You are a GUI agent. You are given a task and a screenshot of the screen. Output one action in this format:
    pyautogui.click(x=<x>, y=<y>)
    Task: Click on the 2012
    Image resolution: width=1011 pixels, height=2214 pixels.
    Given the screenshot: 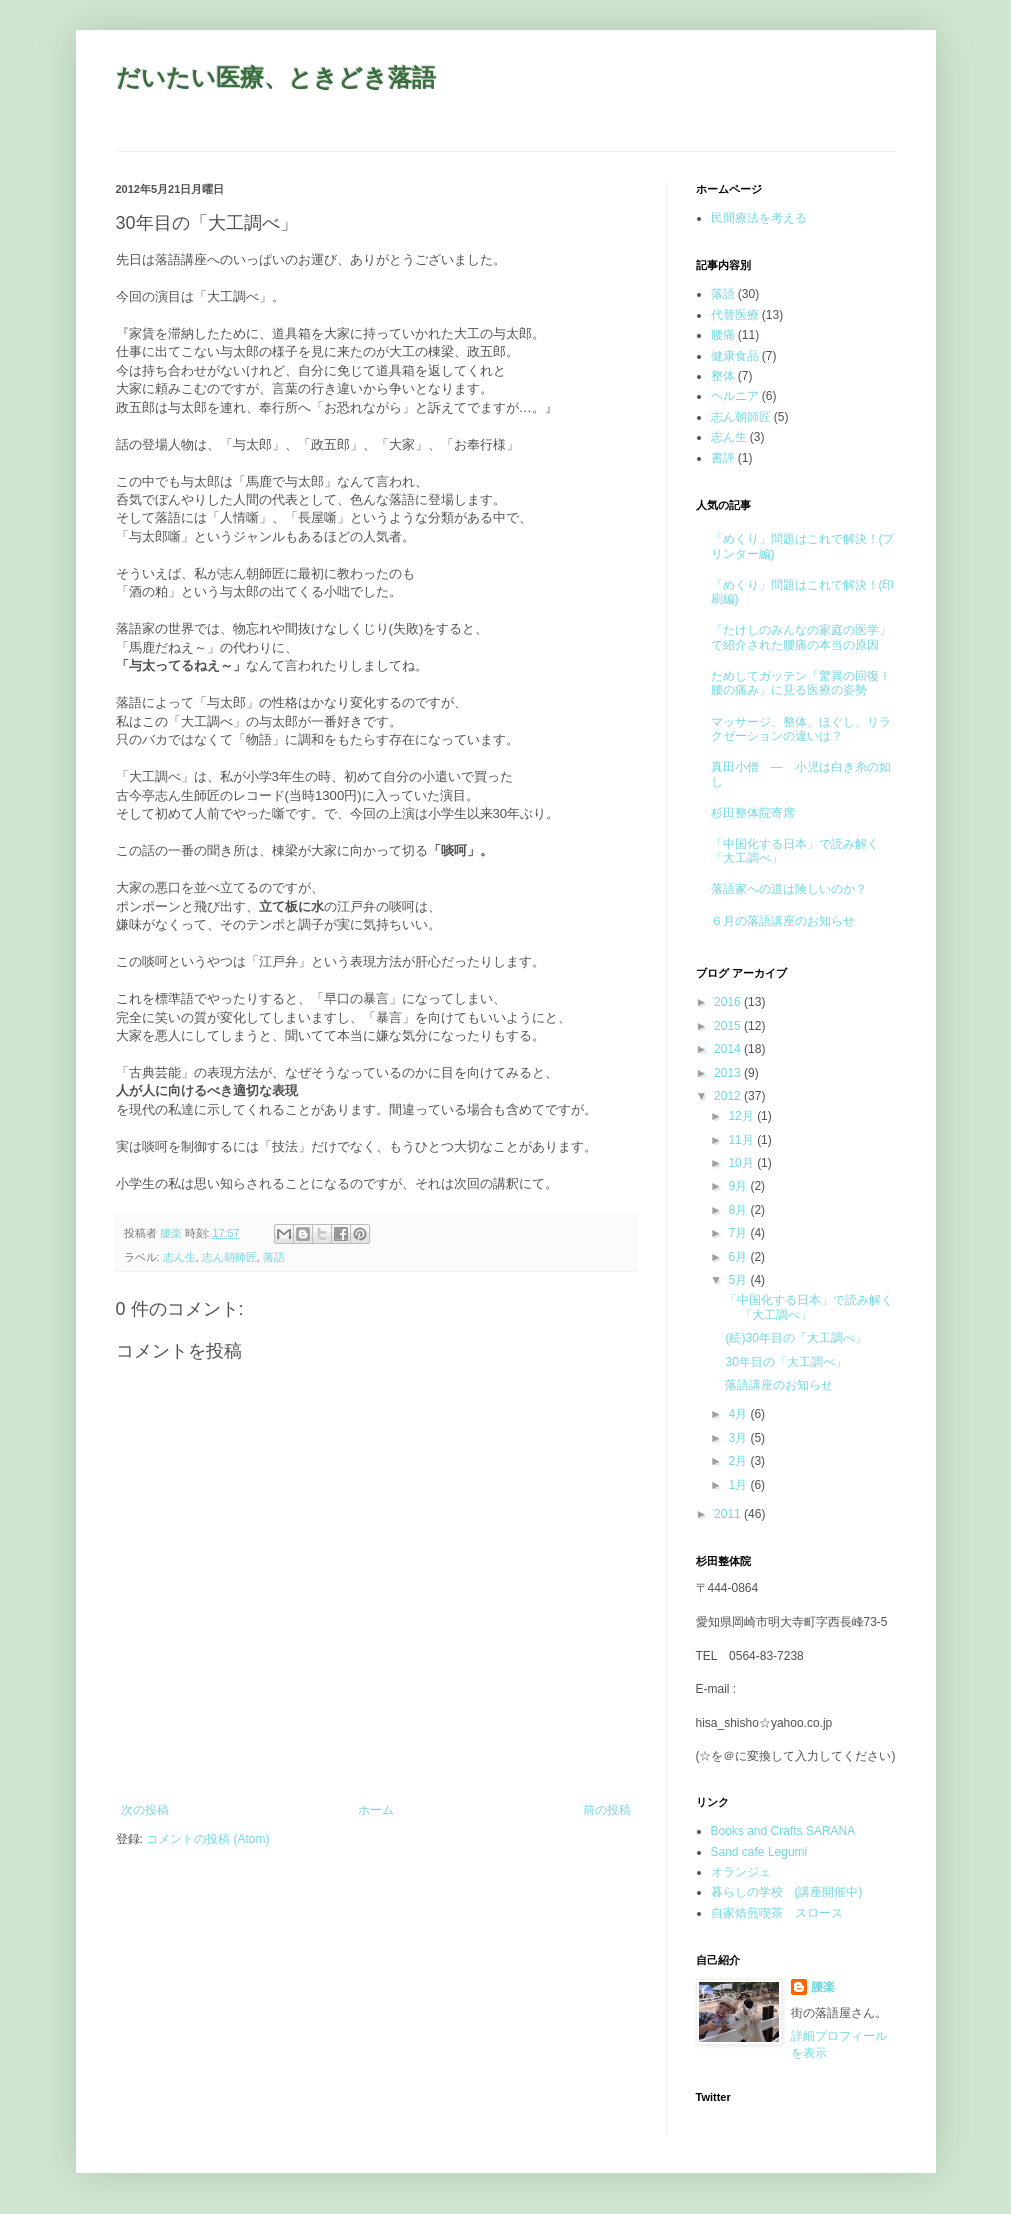 What is the action you would take?
    pyautogui.click(x=729, y=1096)
    